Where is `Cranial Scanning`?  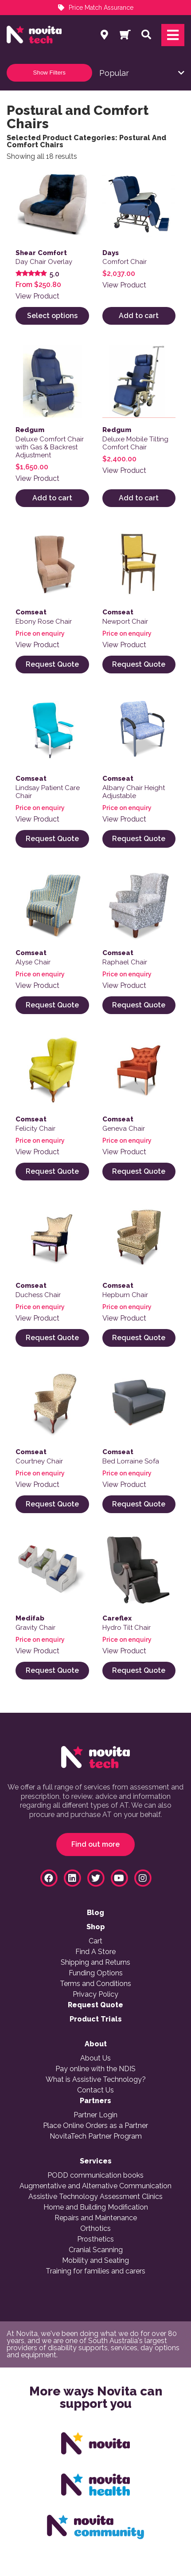 Cranial Scanning is located at coordinates (96, 2250).